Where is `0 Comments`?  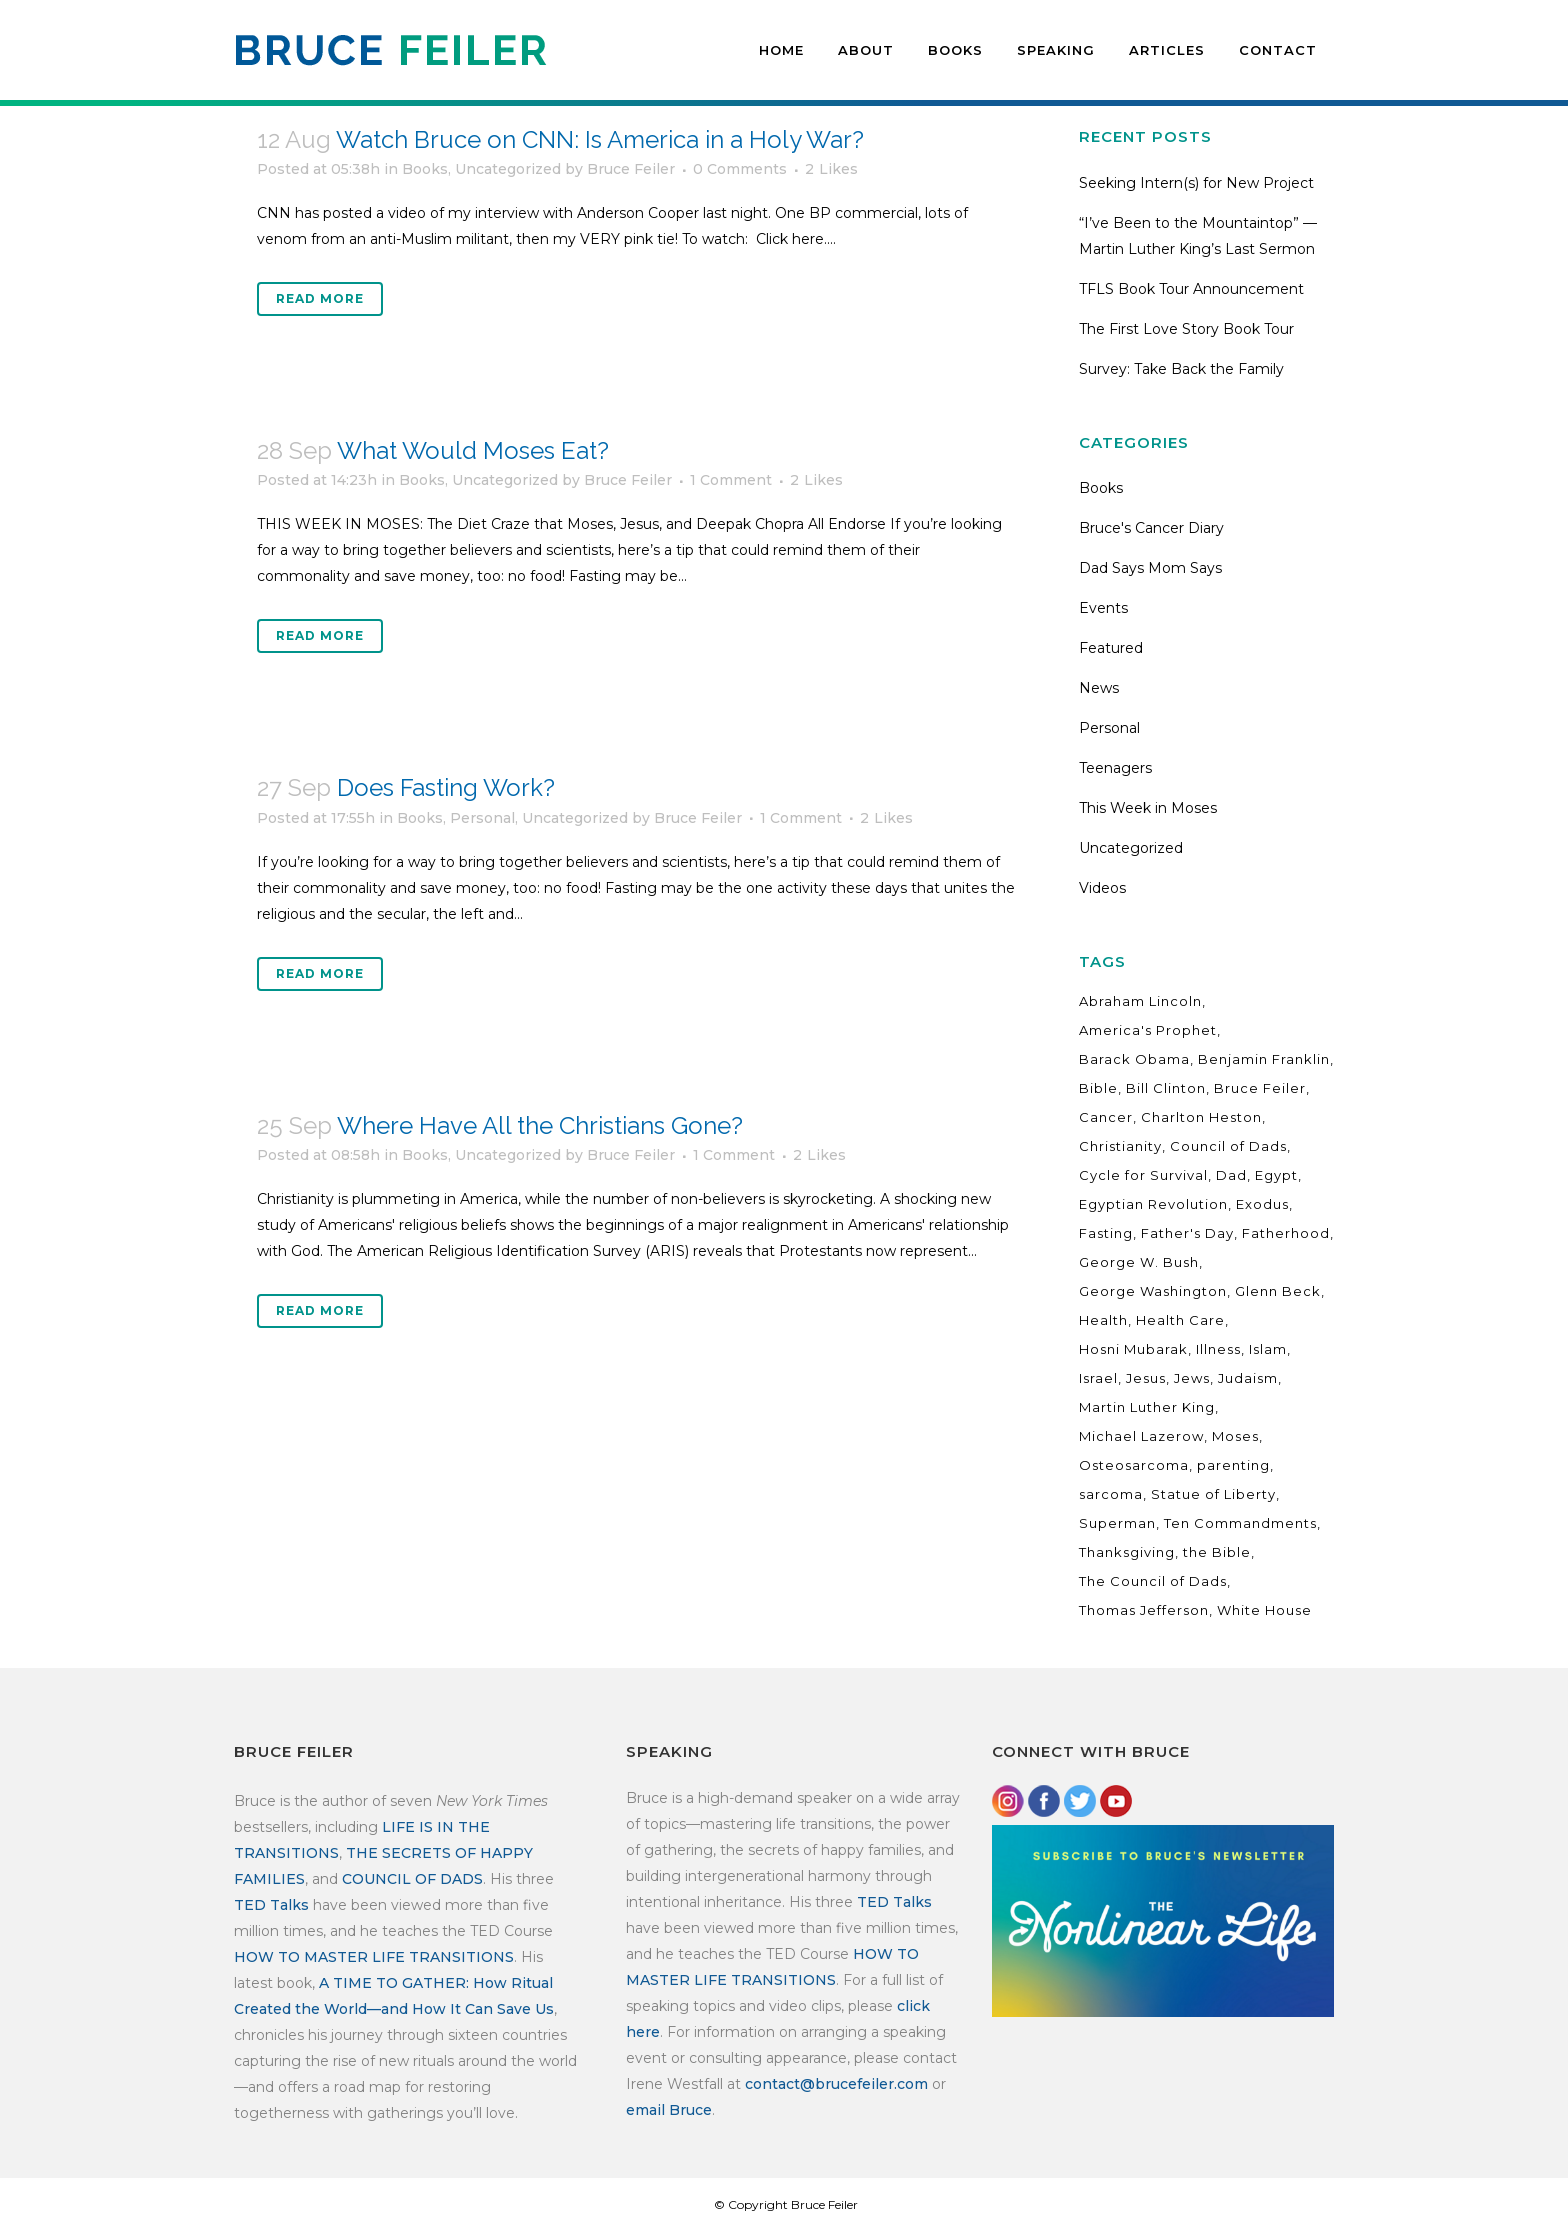
0 Comments is located at coordinates (740, 169).